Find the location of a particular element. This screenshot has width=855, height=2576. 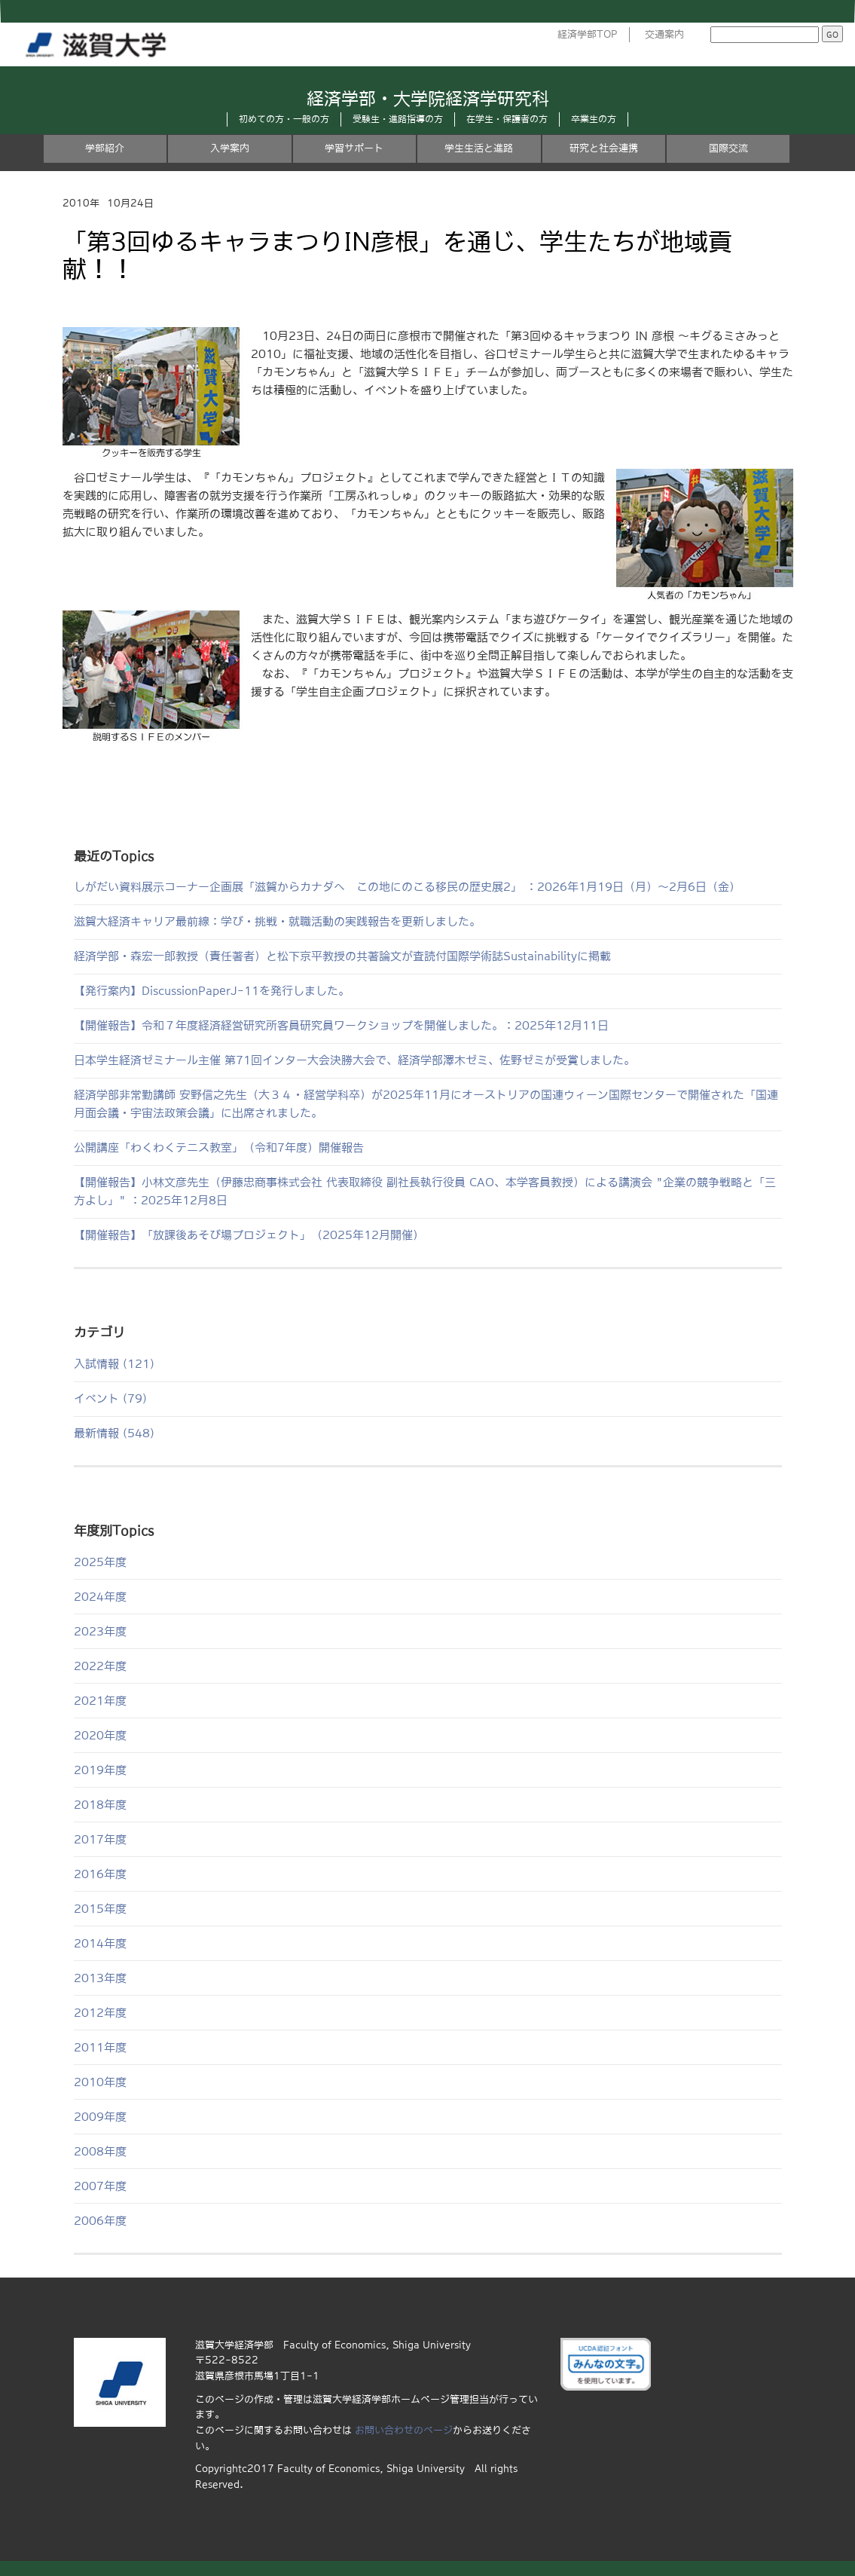

2017年度 is located at coordinates (100, 1839).